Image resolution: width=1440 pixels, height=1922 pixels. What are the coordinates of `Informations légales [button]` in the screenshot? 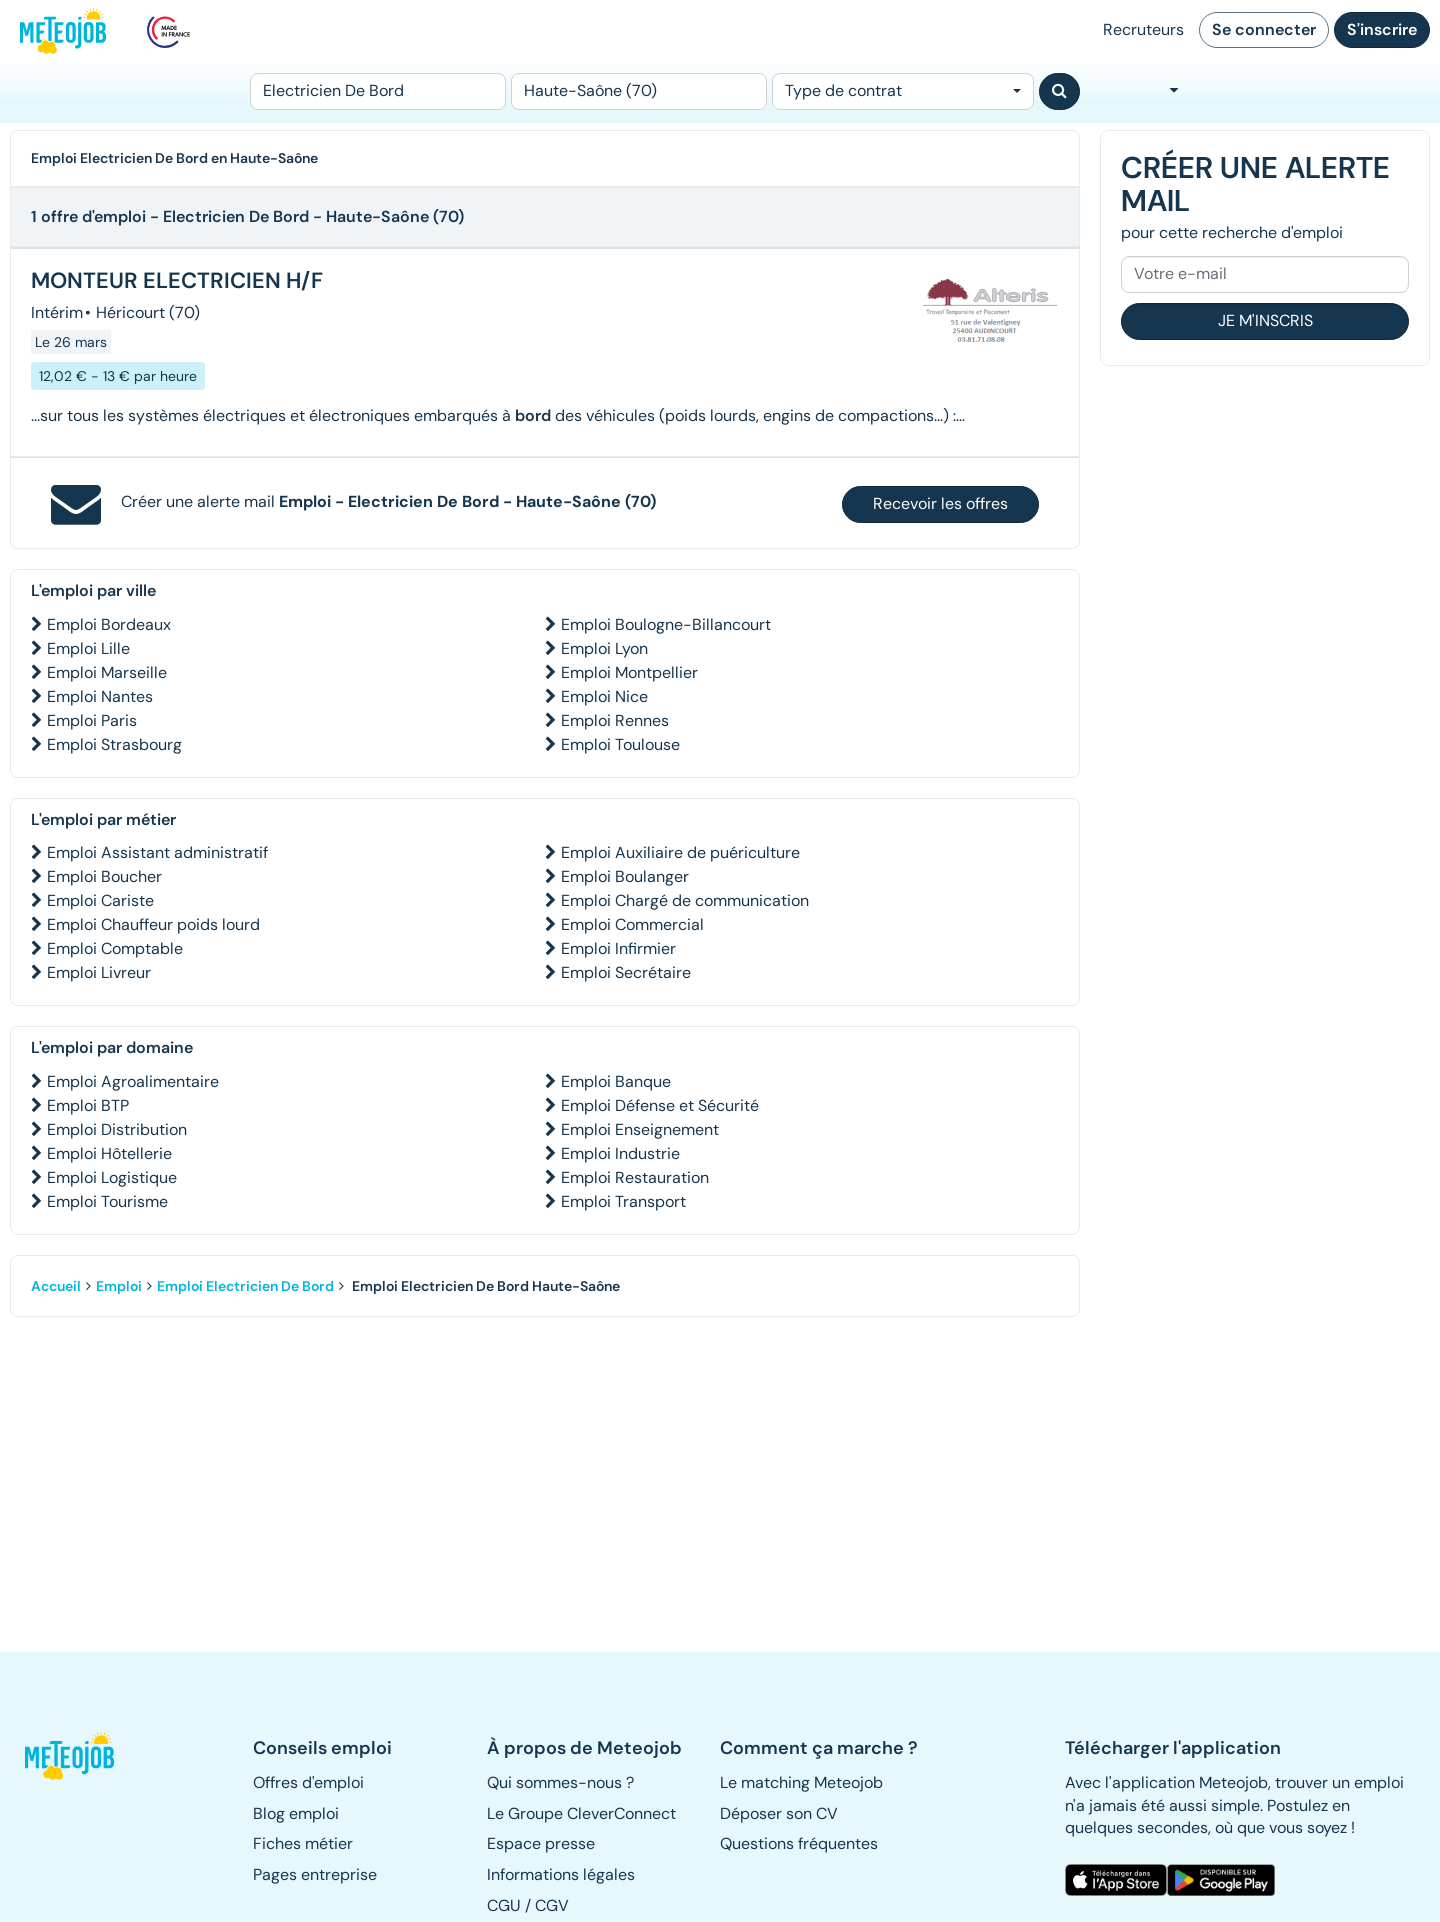 It's located at (561, 1874).